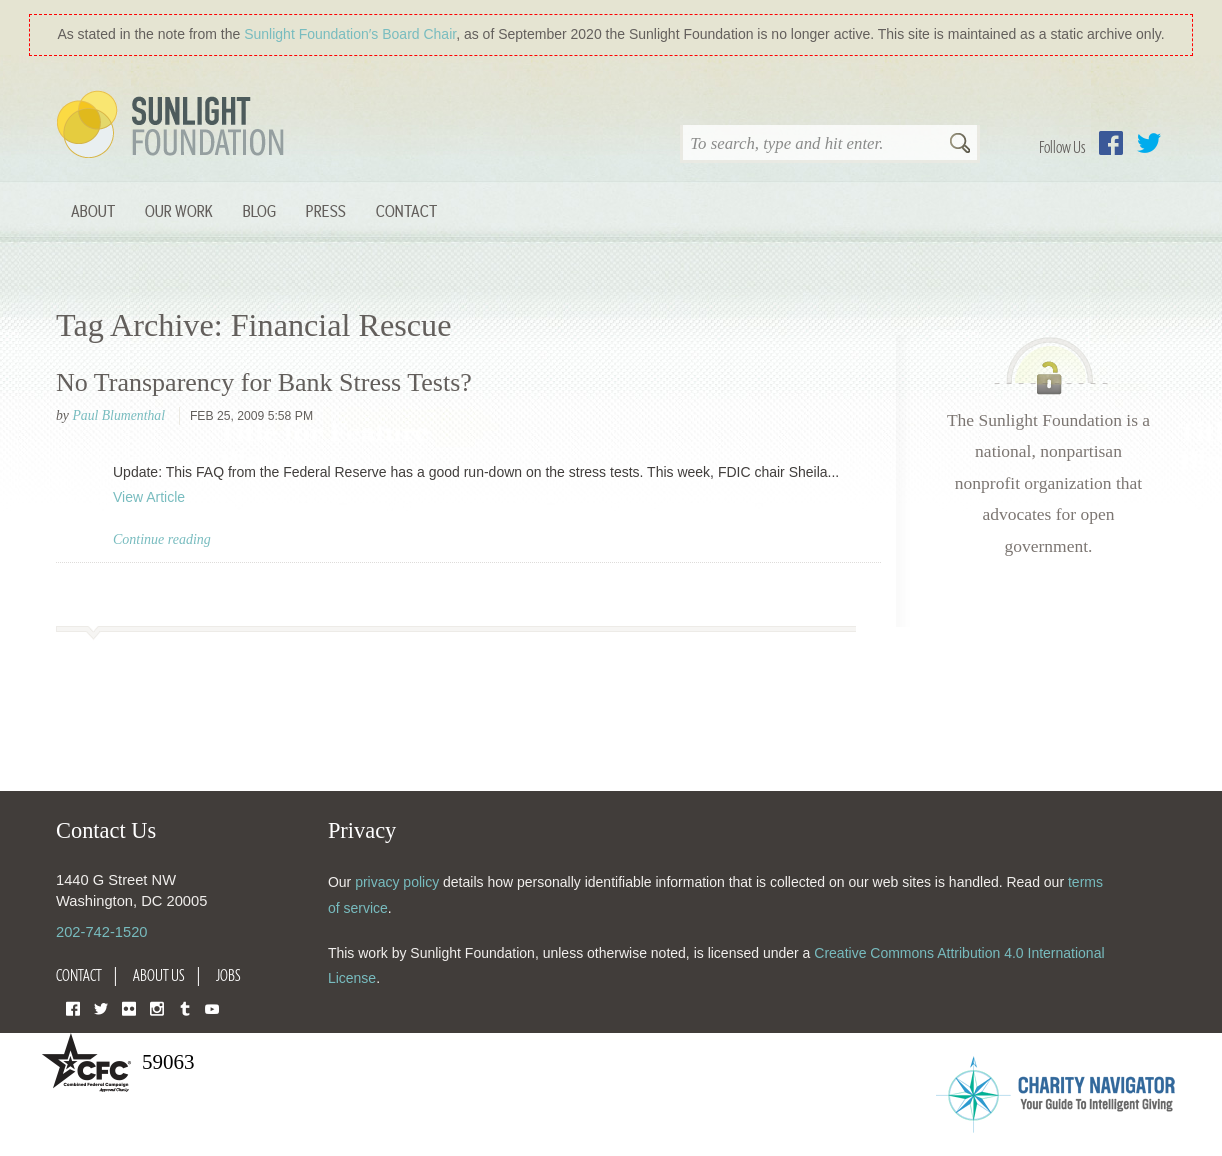  What do you see at coordinates (228, 975) in the screenshot?
I see `Jobs` at bounding box center [228, 975].